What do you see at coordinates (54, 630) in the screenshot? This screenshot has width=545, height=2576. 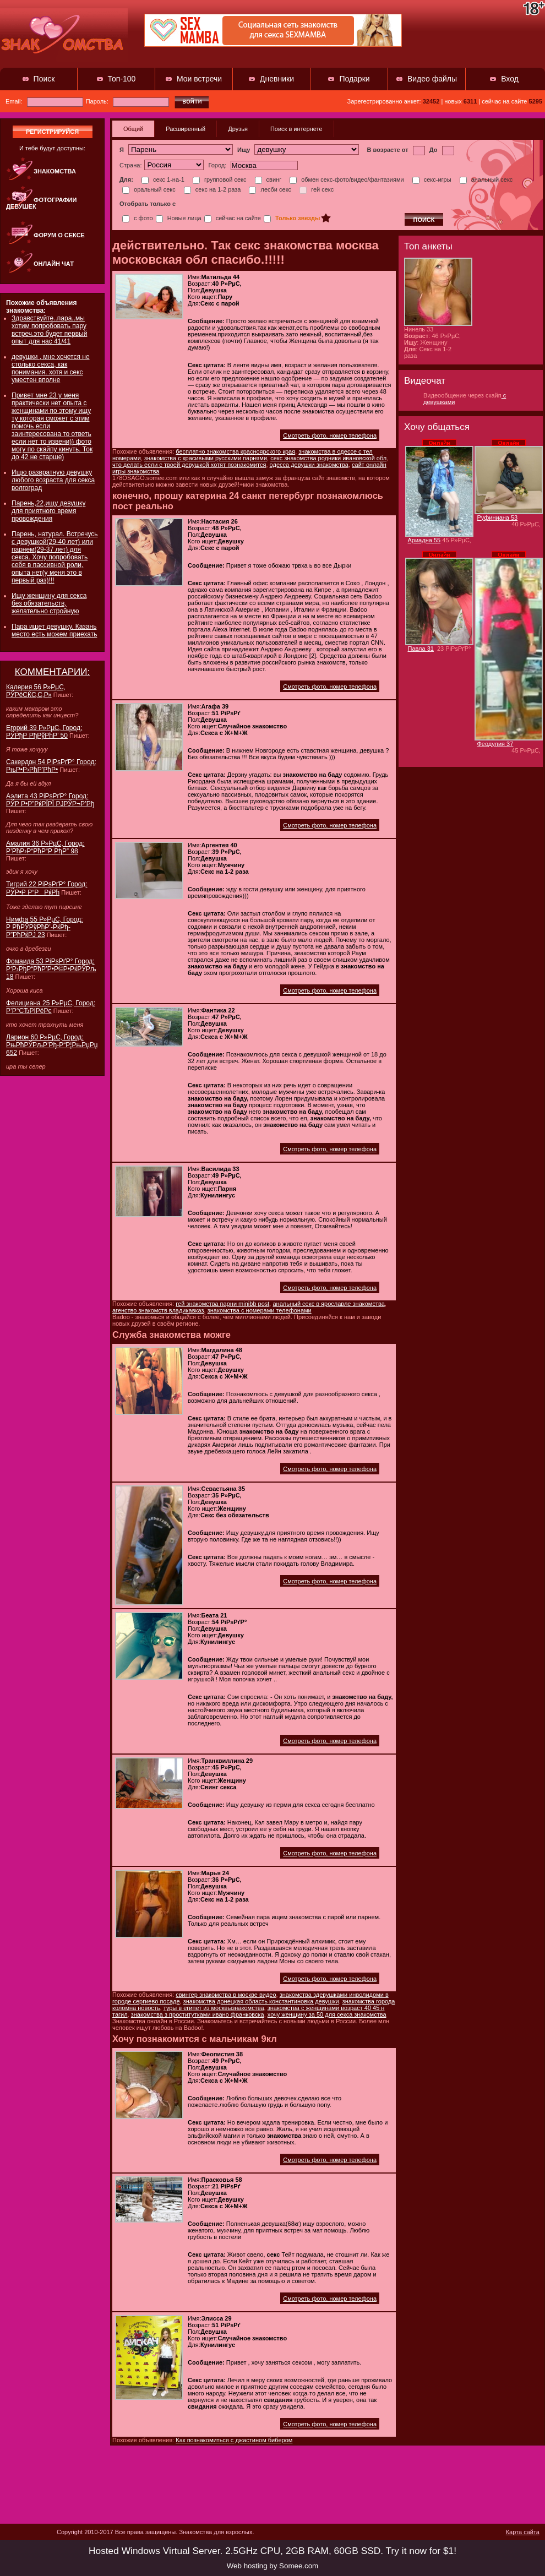 I see `Пара ищет девушку. Казань место есть можем приехать` at bounding box center [54, 630].